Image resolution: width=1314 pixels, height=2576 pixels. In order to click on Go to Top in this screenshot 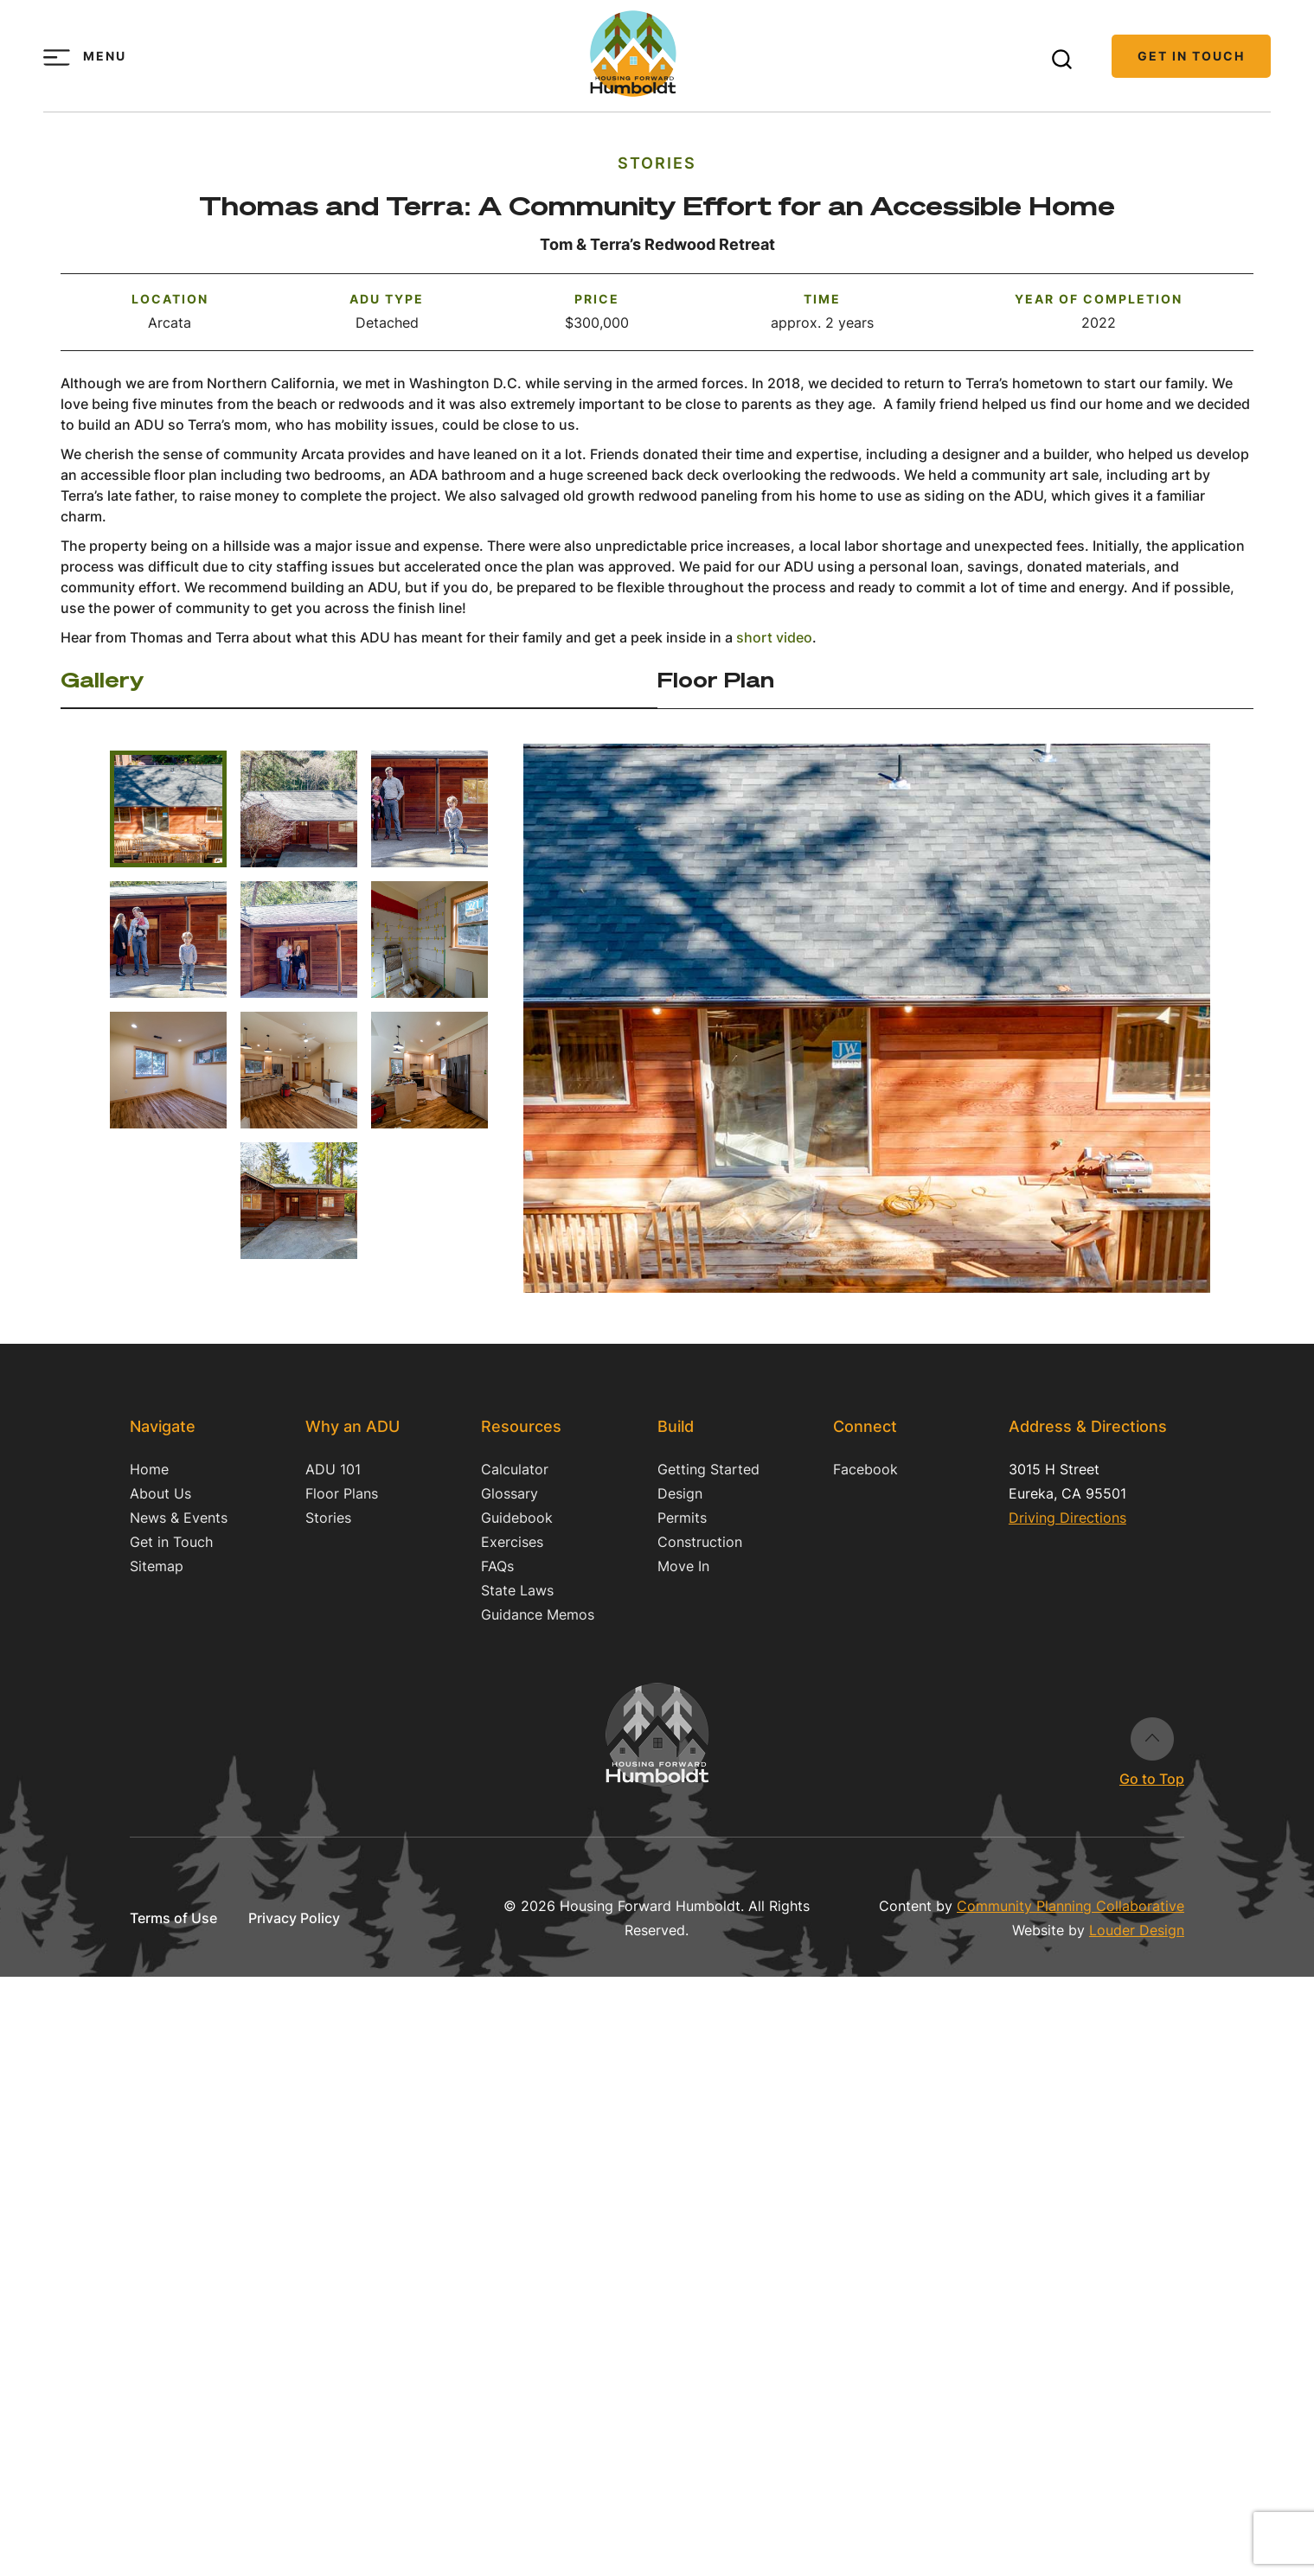, I will do `click(1151, 1738)`.